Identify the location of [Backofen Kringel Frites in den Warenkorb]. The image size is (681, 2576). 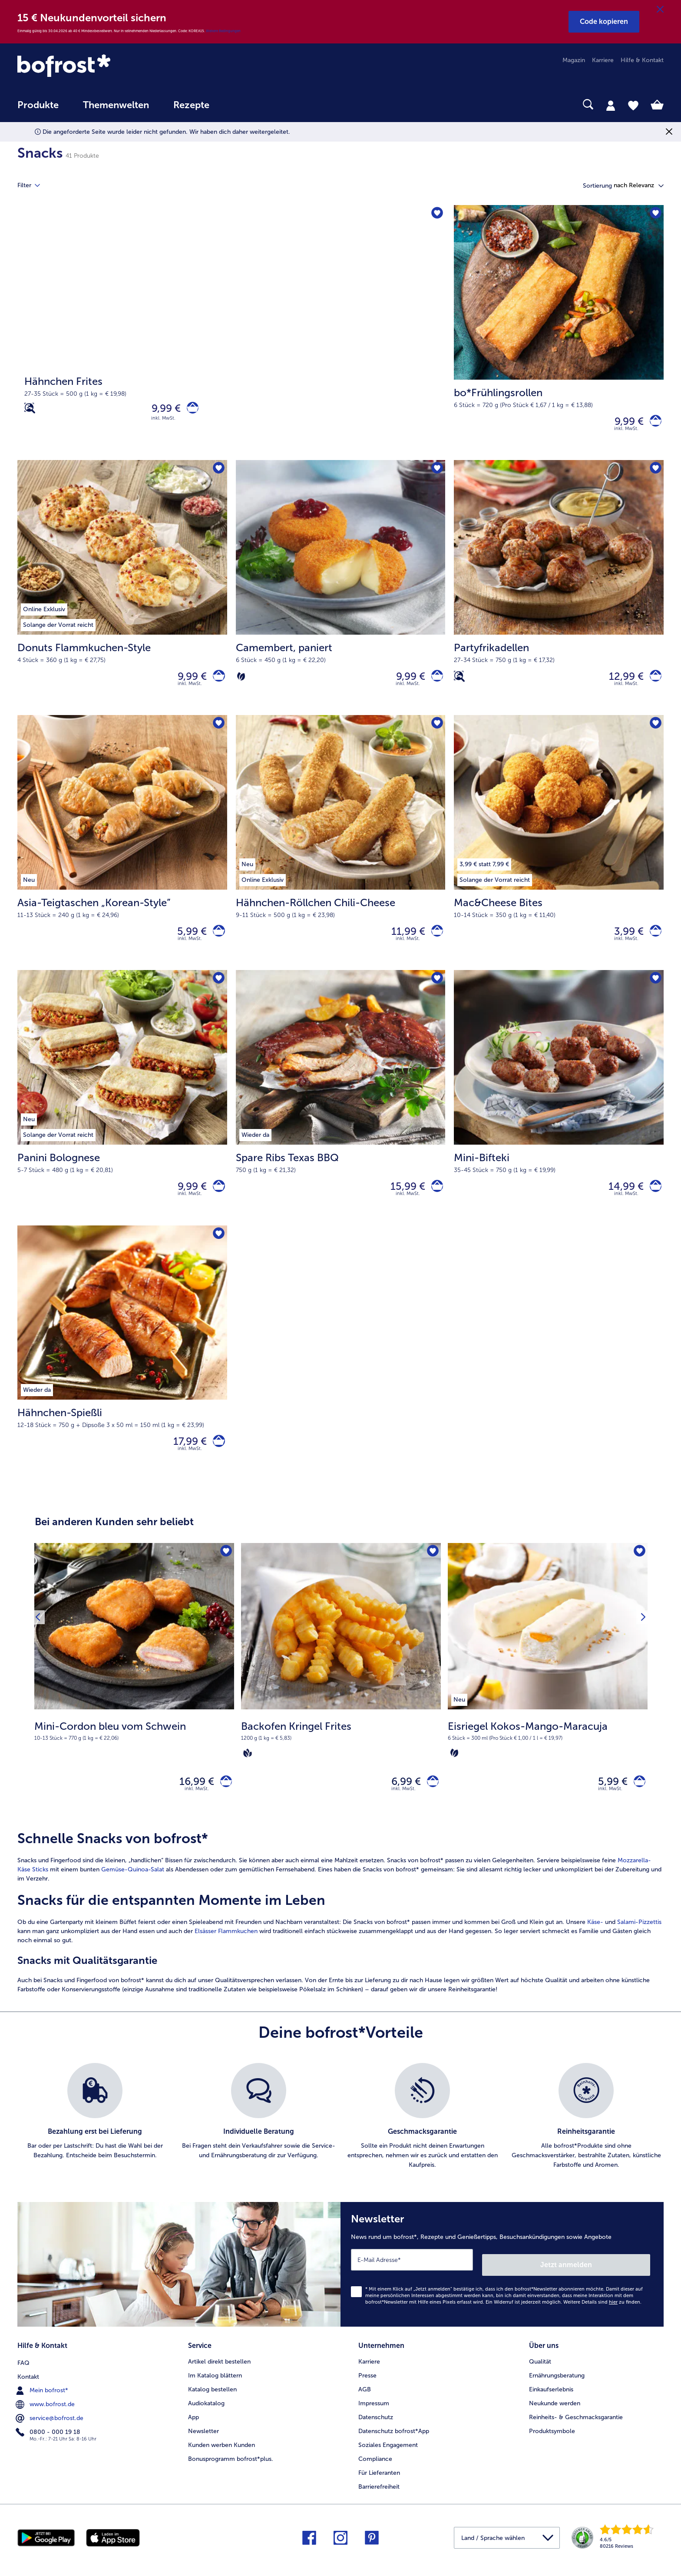
(430, 1803).